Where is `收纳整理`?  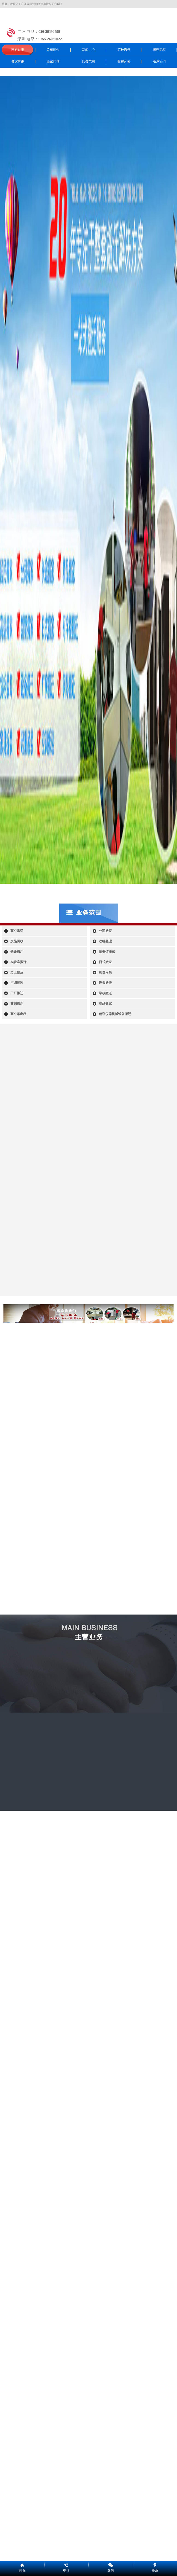 收纳整理 is located at coordinates (105, 941).